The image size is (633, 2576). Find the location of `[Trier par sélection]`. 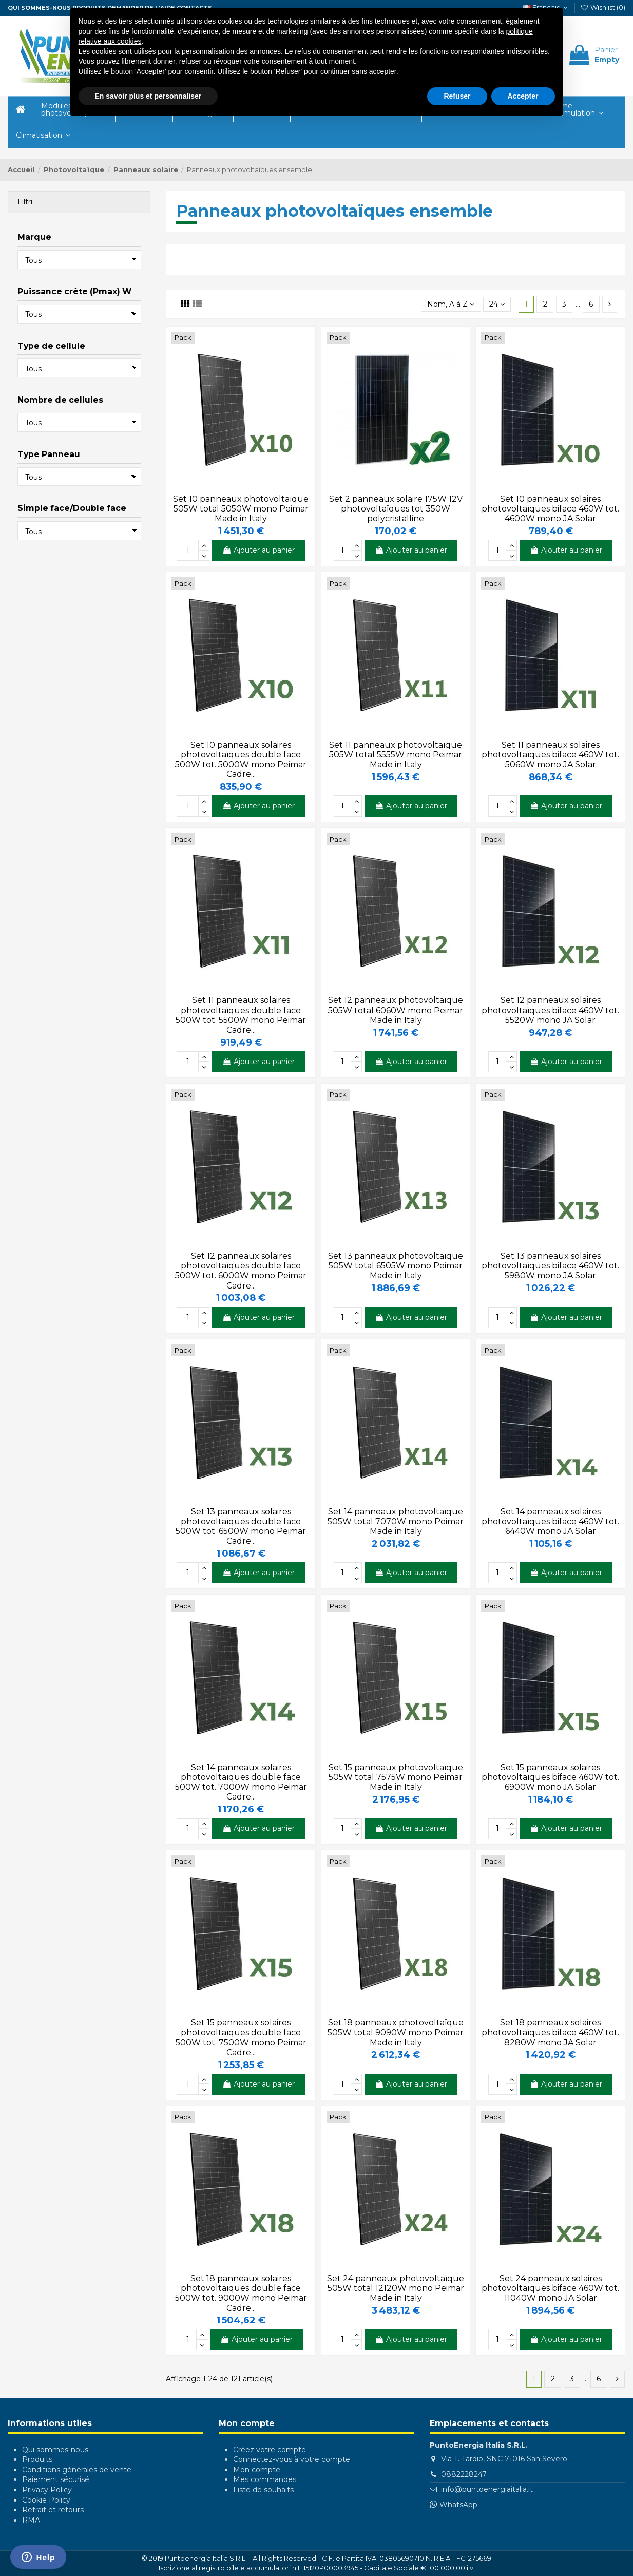

[Trier par sélection] is located at coordinates (451, 304).